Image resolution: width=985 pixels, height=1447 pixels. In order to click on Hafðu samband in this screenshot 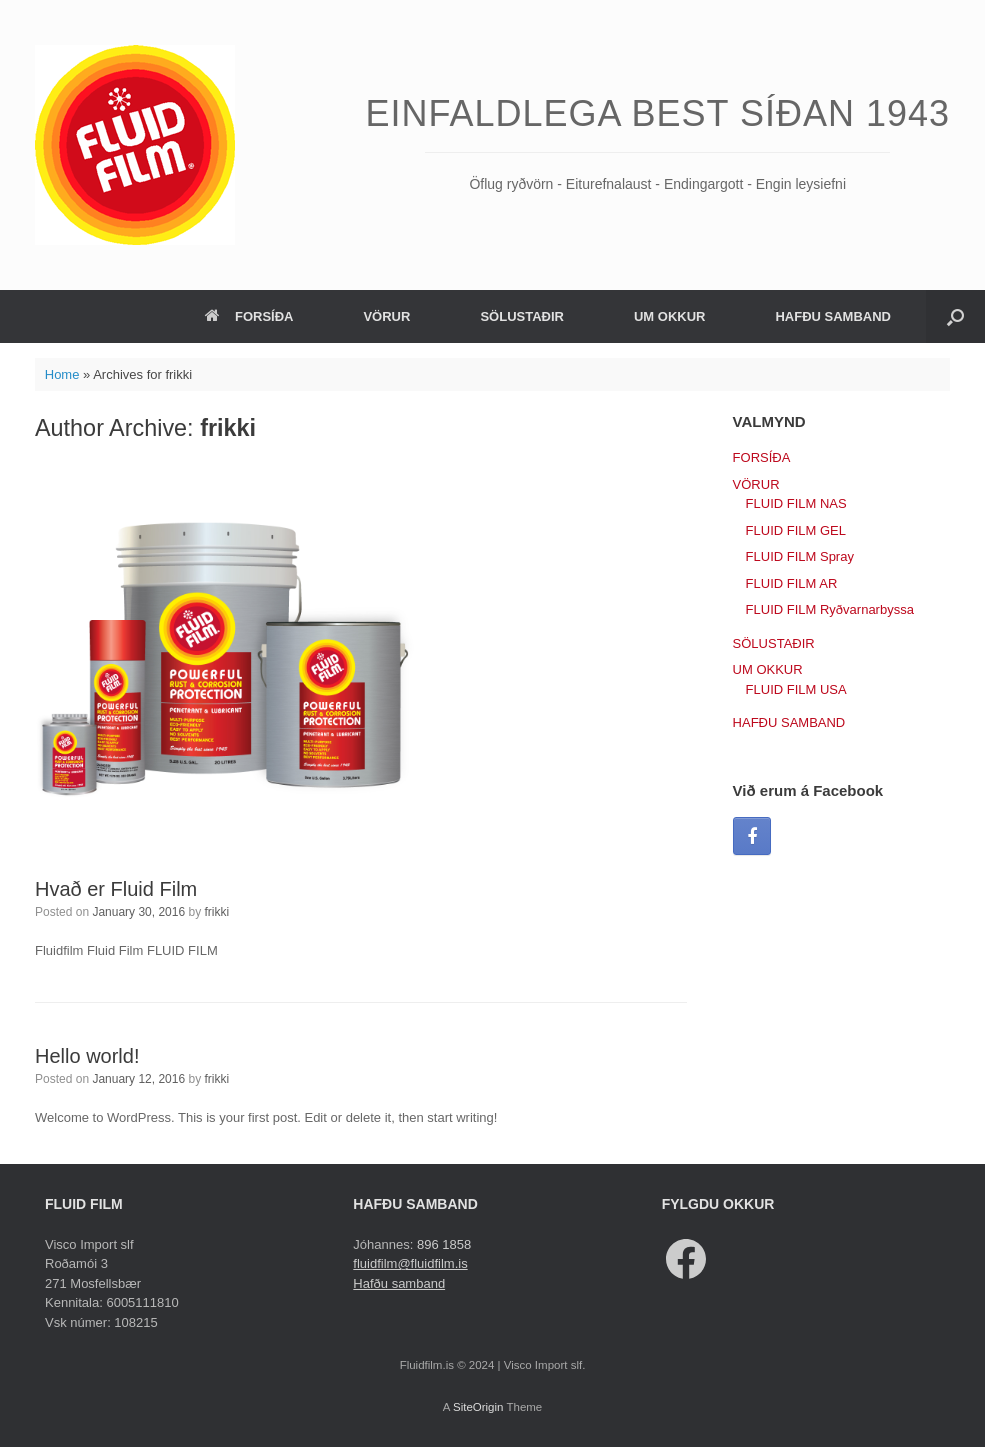, I will do `click(399, 1283)`.